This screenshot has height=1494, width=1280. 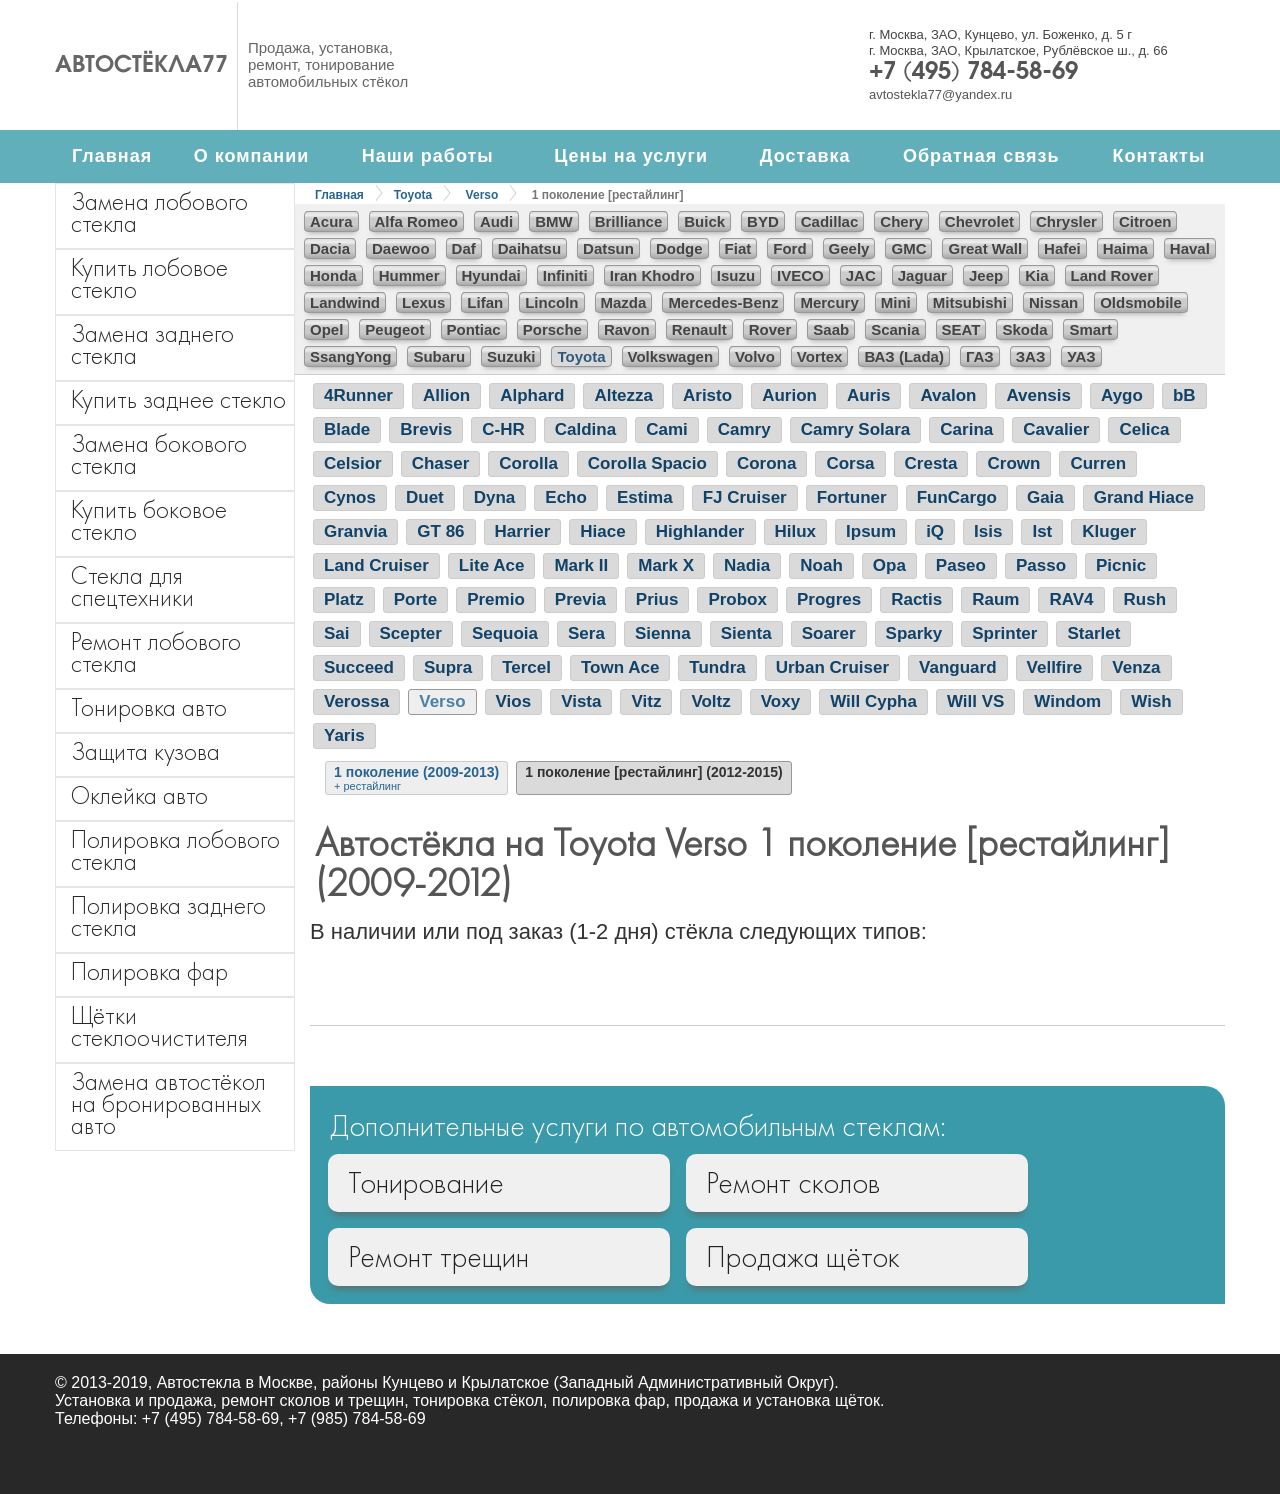 What do you see at coordinates (629, 221) in the screenshot?
I see `Brilliance` at bounding box center [629, 221].